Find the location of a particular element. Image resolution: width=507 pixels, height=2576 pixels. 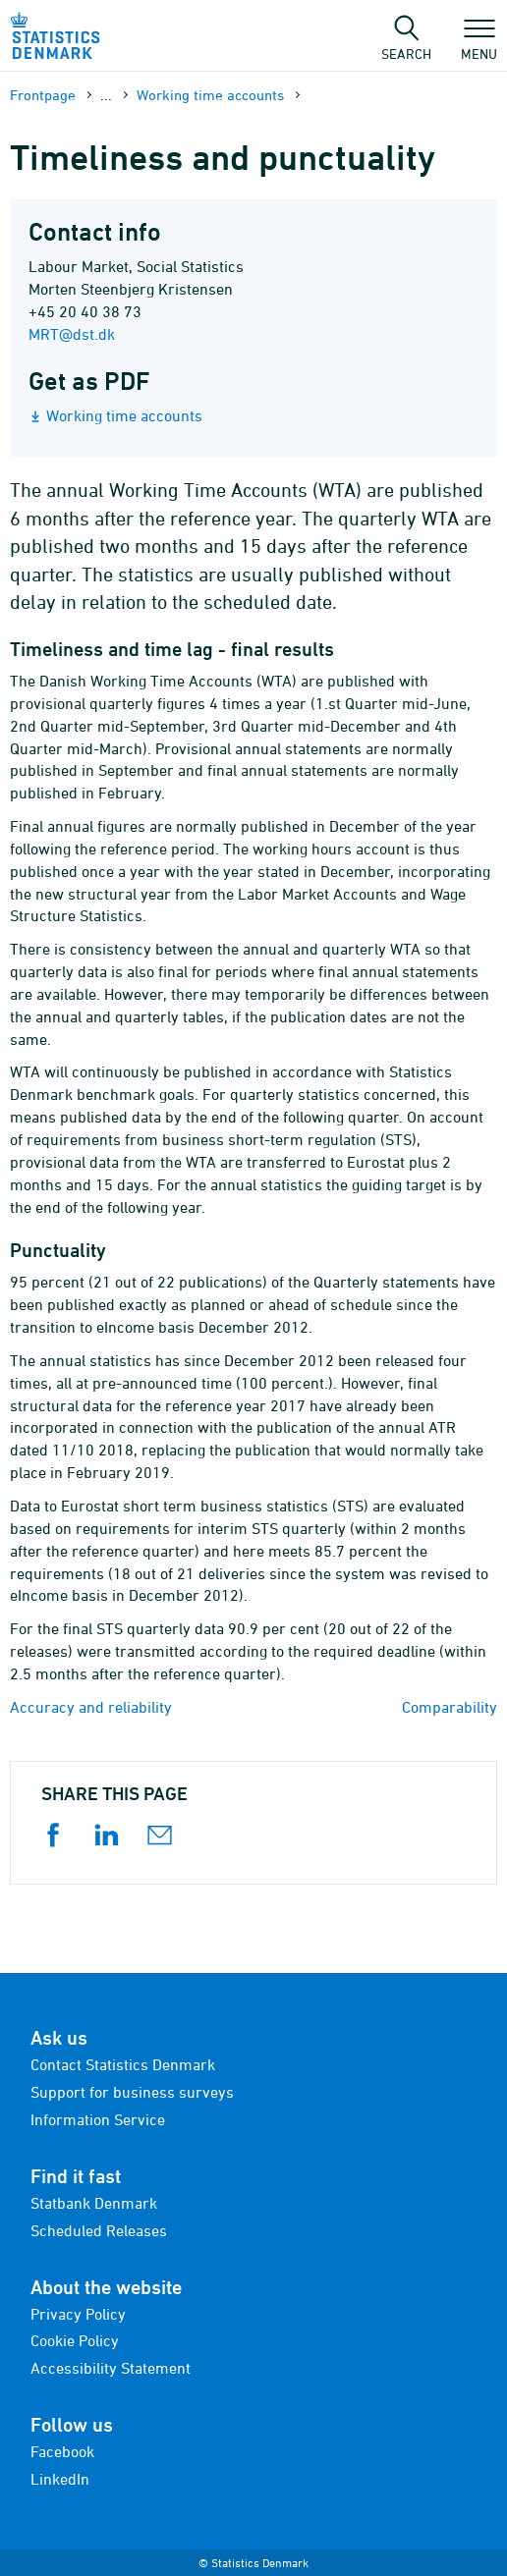

Contact Statistics Denmark is located at coordinates (122, 2064).